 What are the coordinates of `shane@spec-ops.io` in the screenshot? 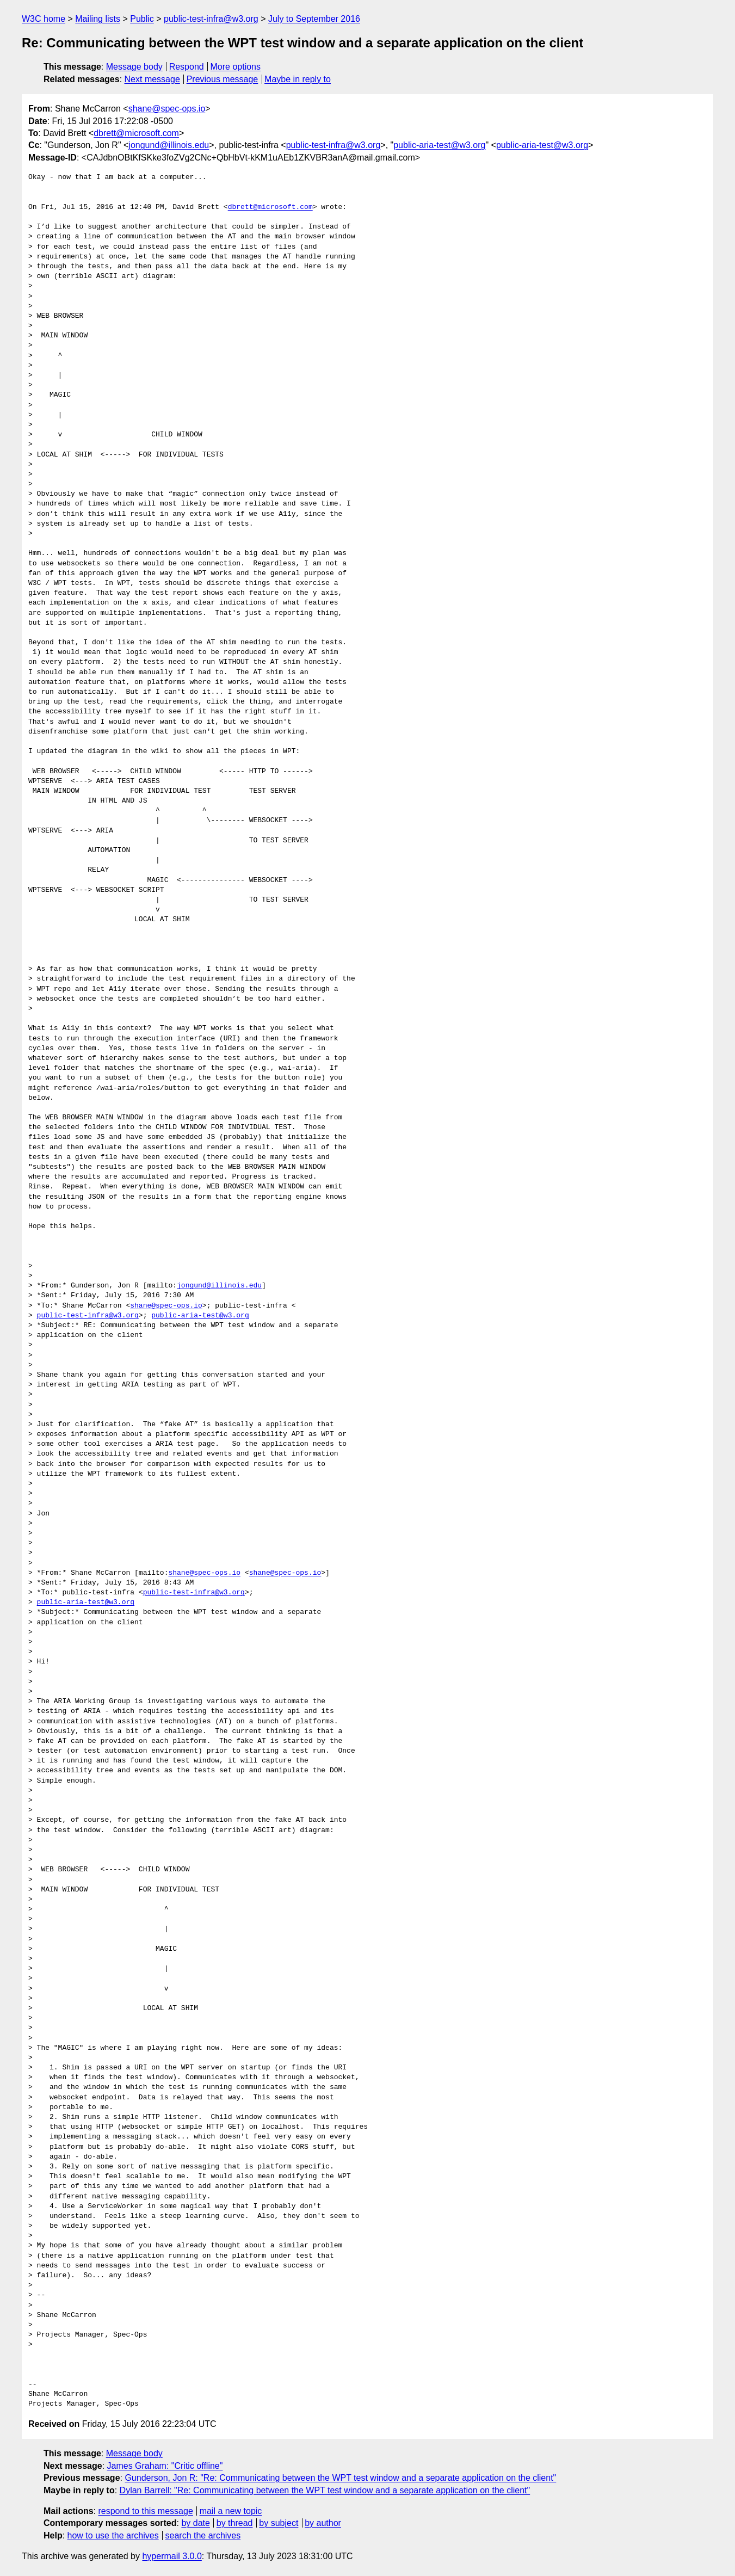 It's located at (167, 108).